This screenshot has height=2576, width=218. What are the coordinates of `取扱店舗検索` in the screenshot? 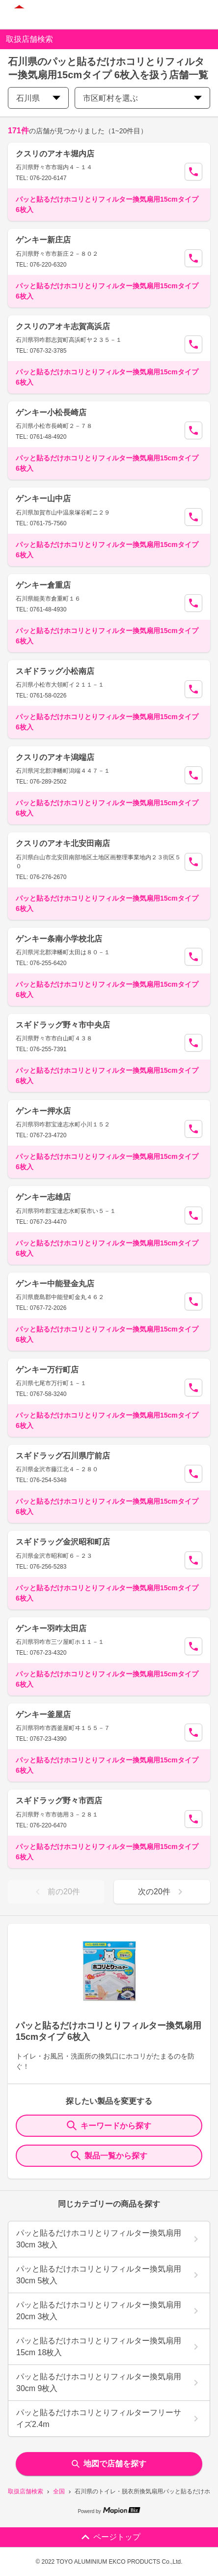 It's located at (25, 2491).